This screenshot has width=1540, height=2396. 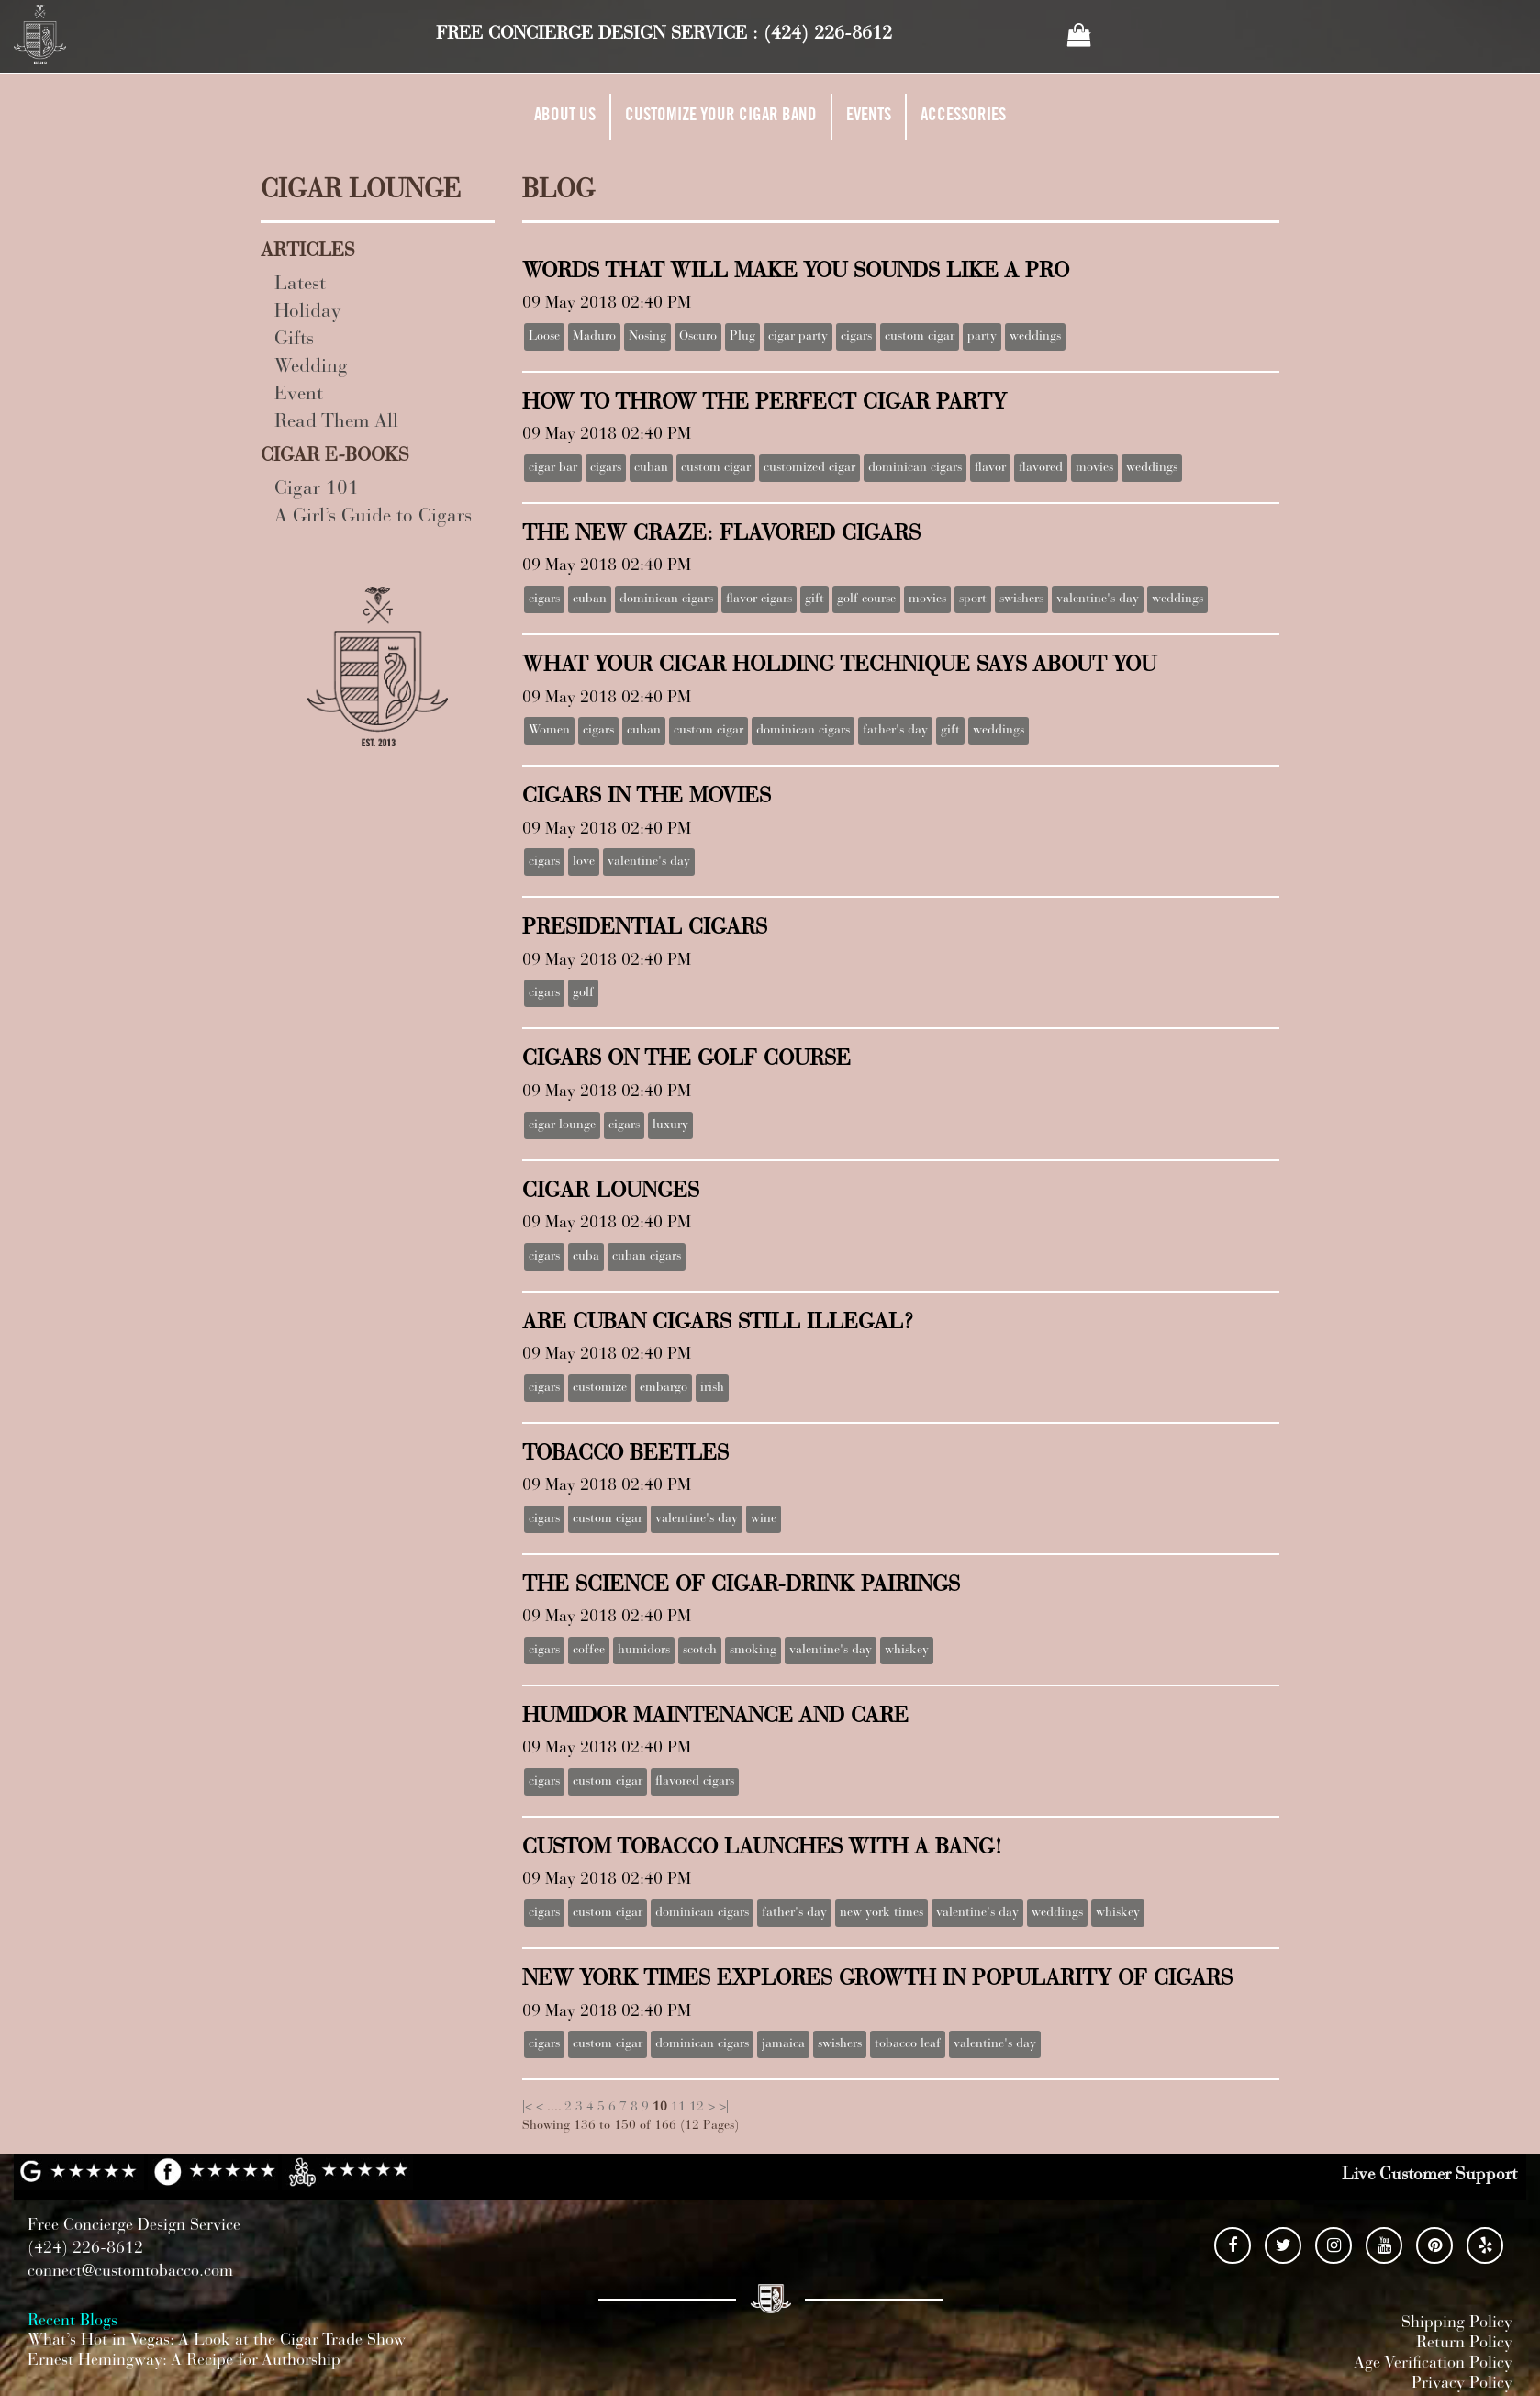 What do you see at coordinates (589, 1650) in the screenshot?
I see `coffee` at bounding box center [589, 1650].